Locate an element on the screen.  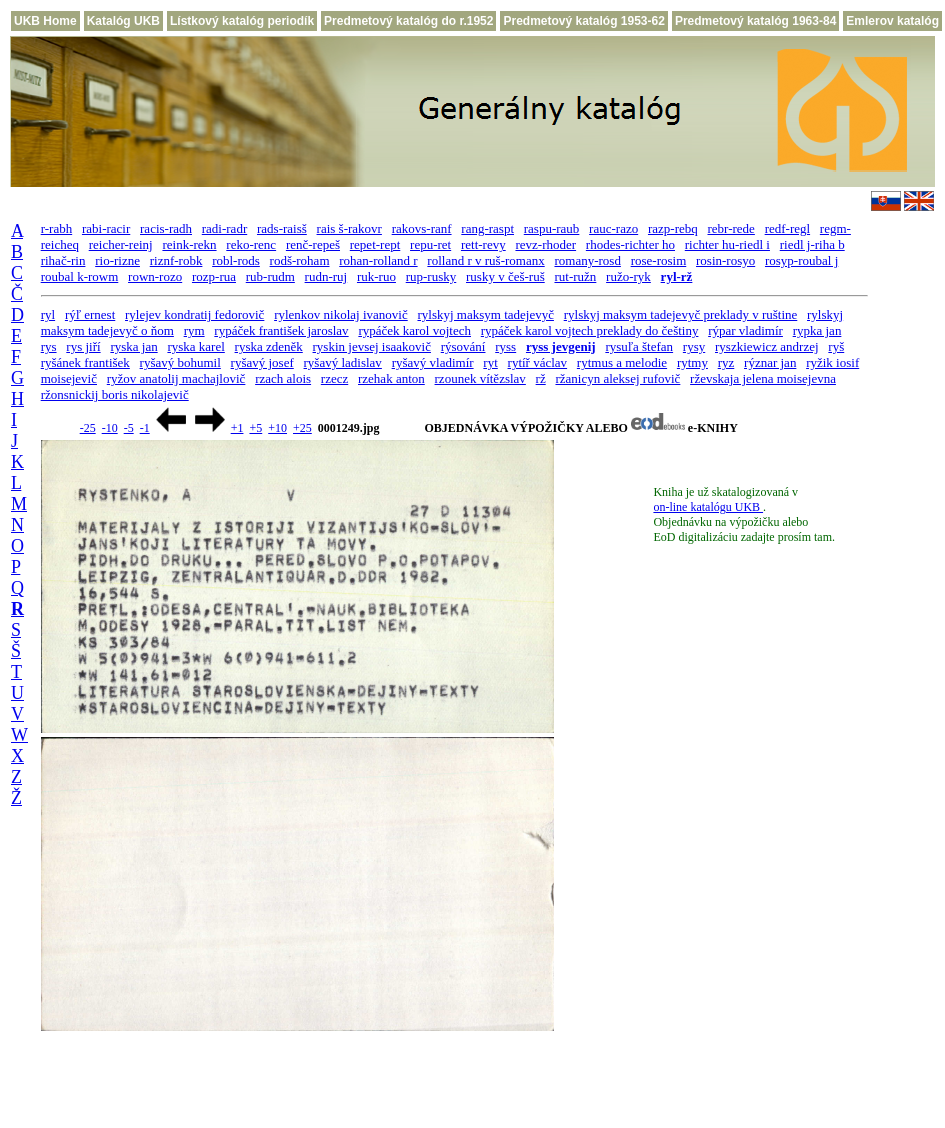
rakovs-ranf is located at coordinates (422, 228).